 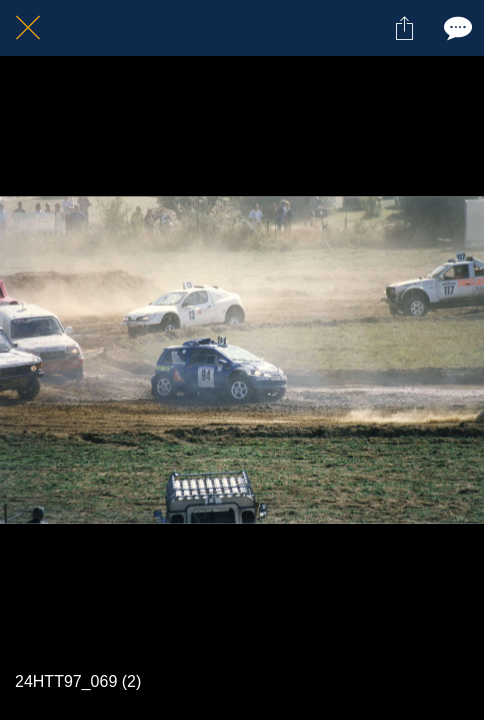 What do you see at coordinates (28, 28) in the screenshot?
I see `[Fermer]` at bounding box center [28, 28].